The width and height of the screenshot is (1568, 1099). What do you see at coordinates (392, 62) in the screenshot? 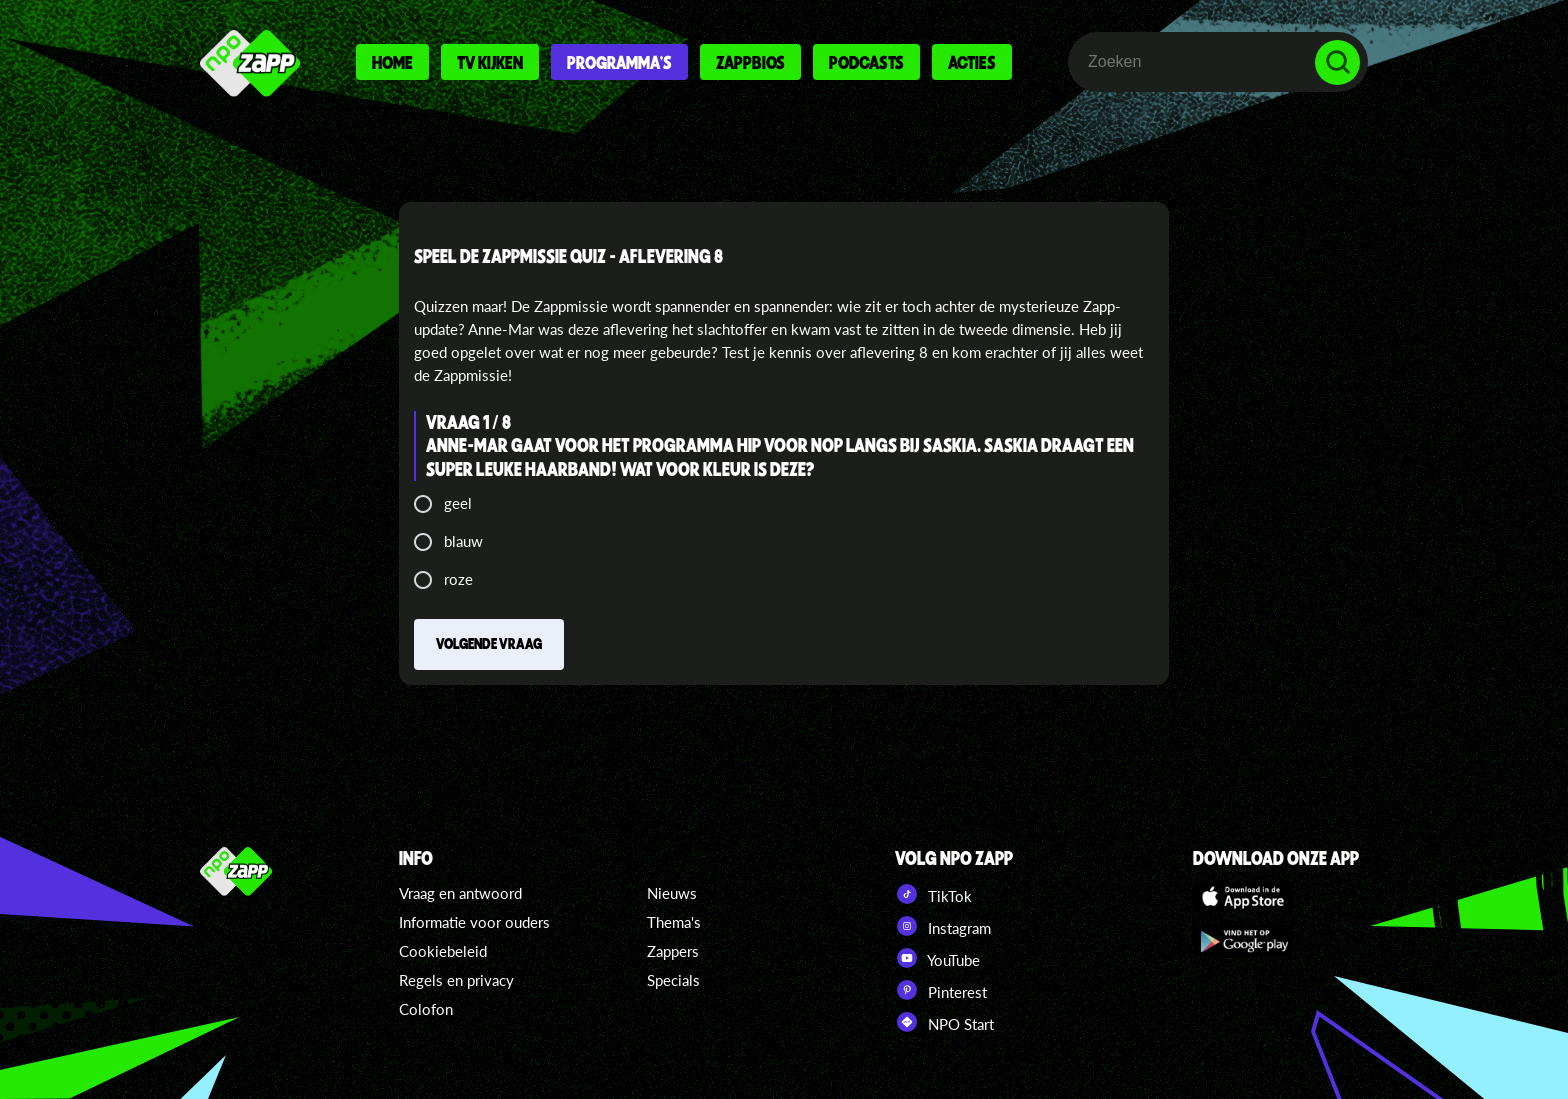
I see `Home` at bounding box center [392, 62].